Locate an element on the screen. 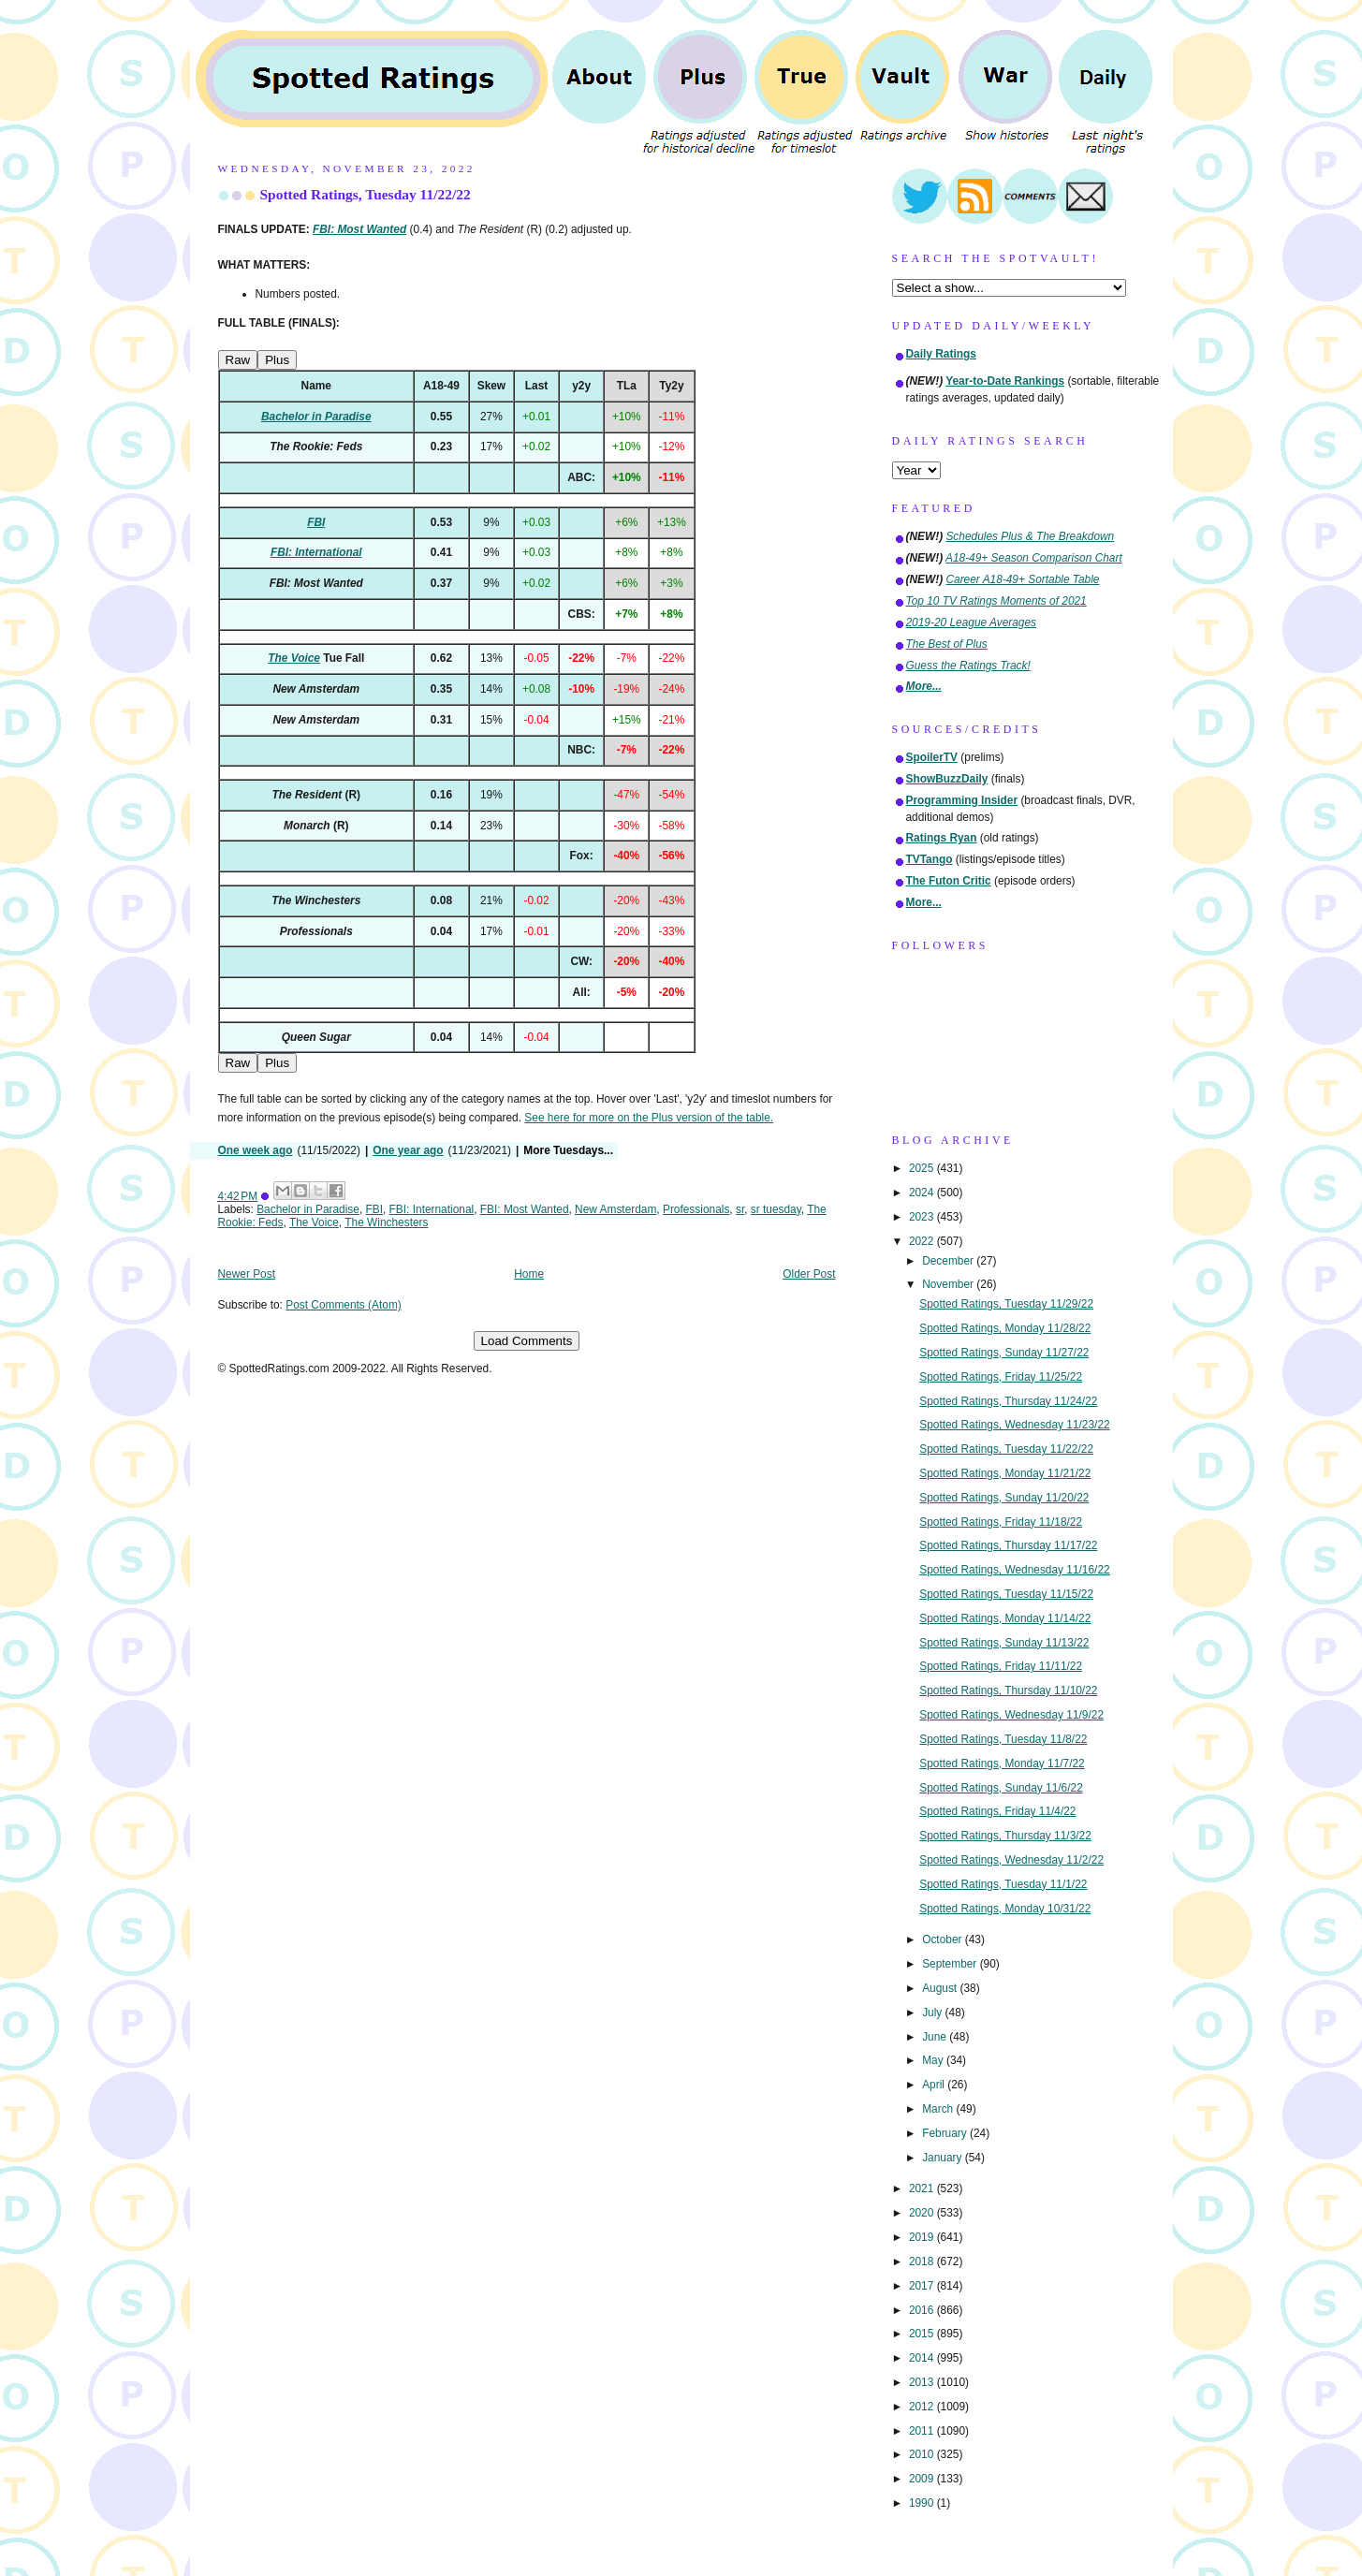 The width and height of the screenshot is (1362, 2576). A18-49+ Season Comparison Chart is located at coordinates (1033, 557).